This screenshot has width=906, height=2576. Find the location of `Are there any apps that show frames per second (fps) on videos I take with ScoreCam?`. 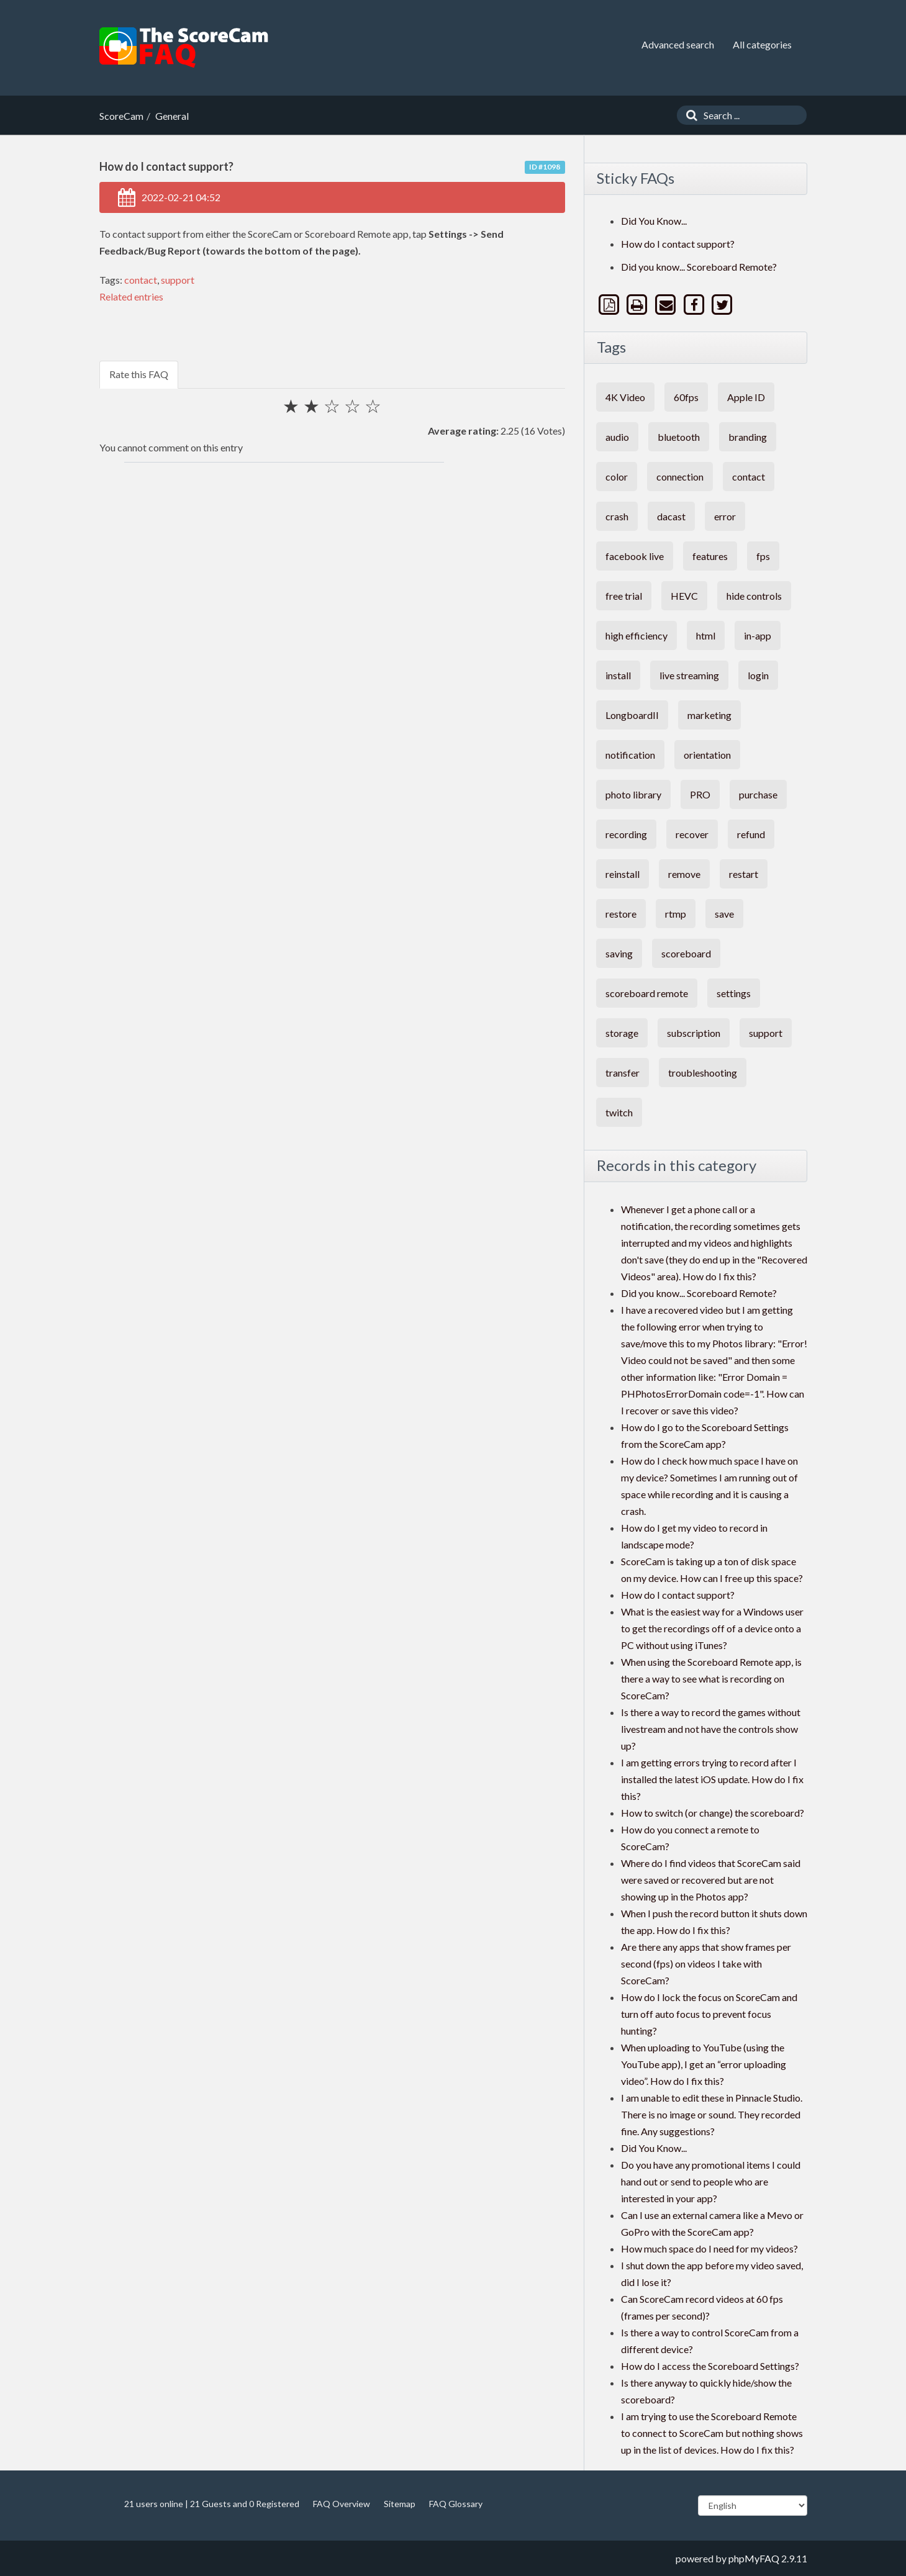

Are there any apps that show frames per second (fps) on videos I take with ScoreCam? is located at coordinates (706, 1963).